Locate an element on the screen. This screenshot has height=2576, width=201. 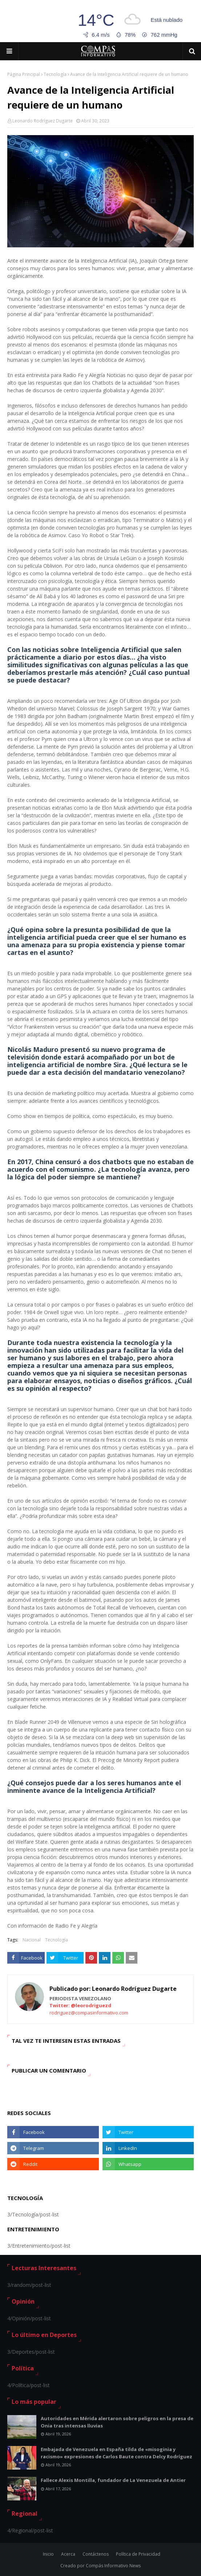
Autoridades en Mérida alertaron sobre peligros en la presa de Onia tras intensas lluvias is located at coordinates (117, 2422).